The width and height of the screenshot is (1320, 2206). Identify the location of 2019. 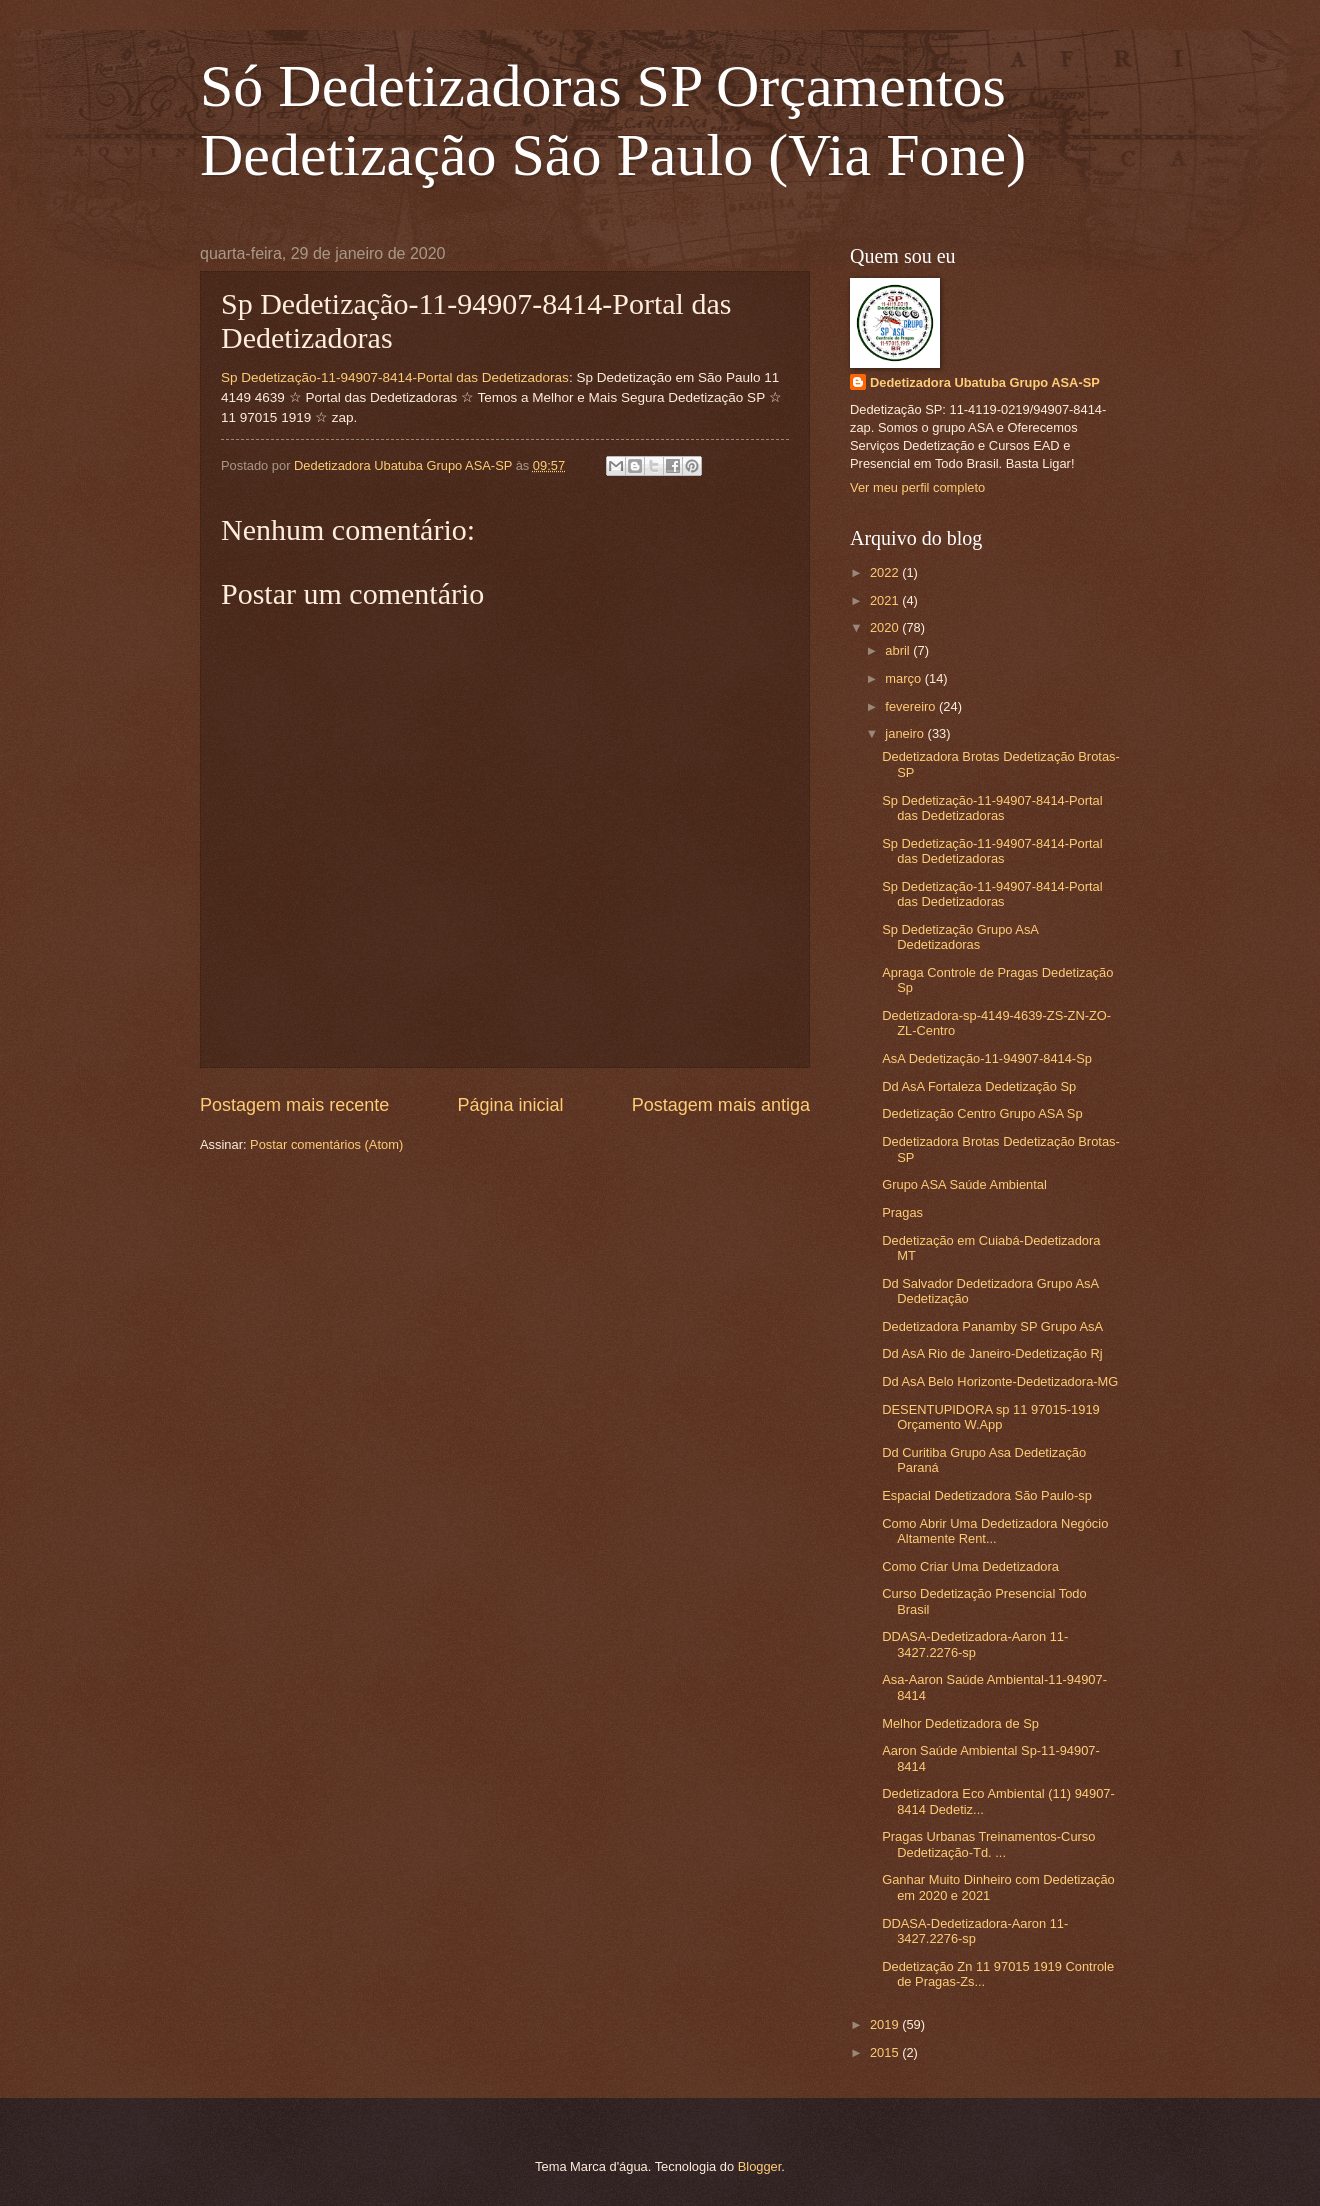
(886, 2024).